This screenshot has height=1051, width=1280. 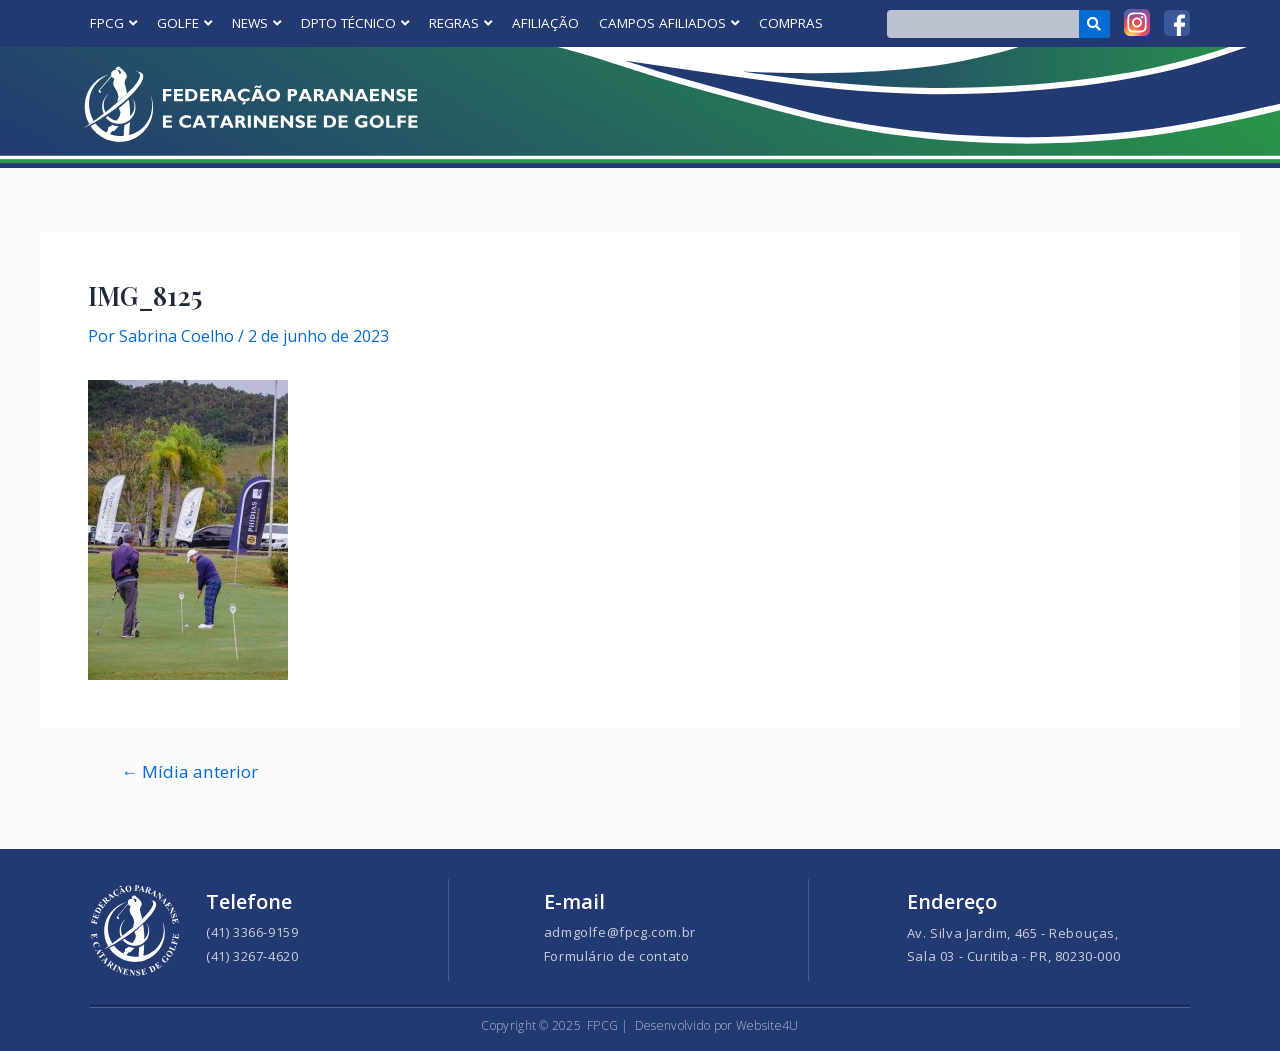 I want to click on COMPRAS, so click(x=791, y=23).